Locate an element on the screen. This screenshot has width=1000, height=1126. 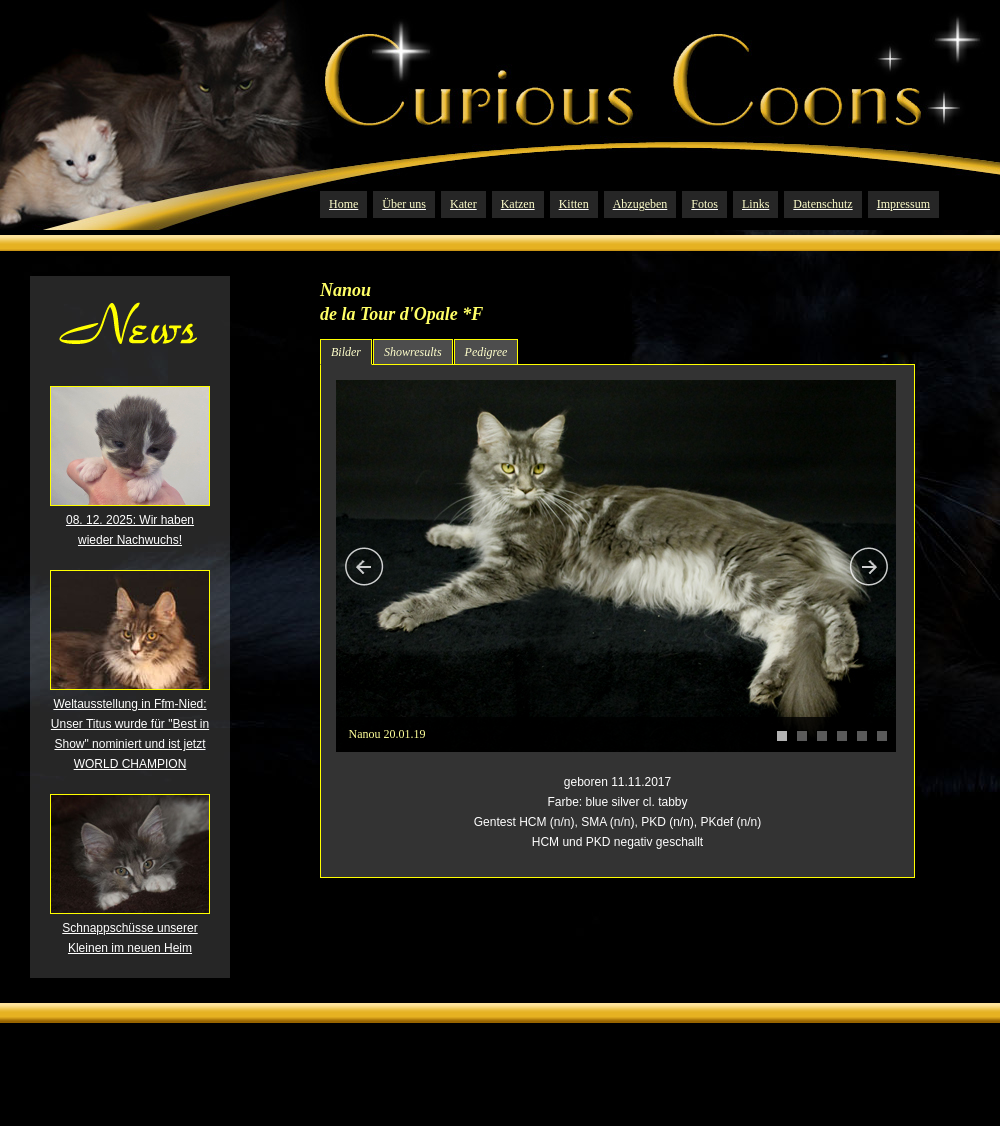
Links is located at coordinates (755, 204).